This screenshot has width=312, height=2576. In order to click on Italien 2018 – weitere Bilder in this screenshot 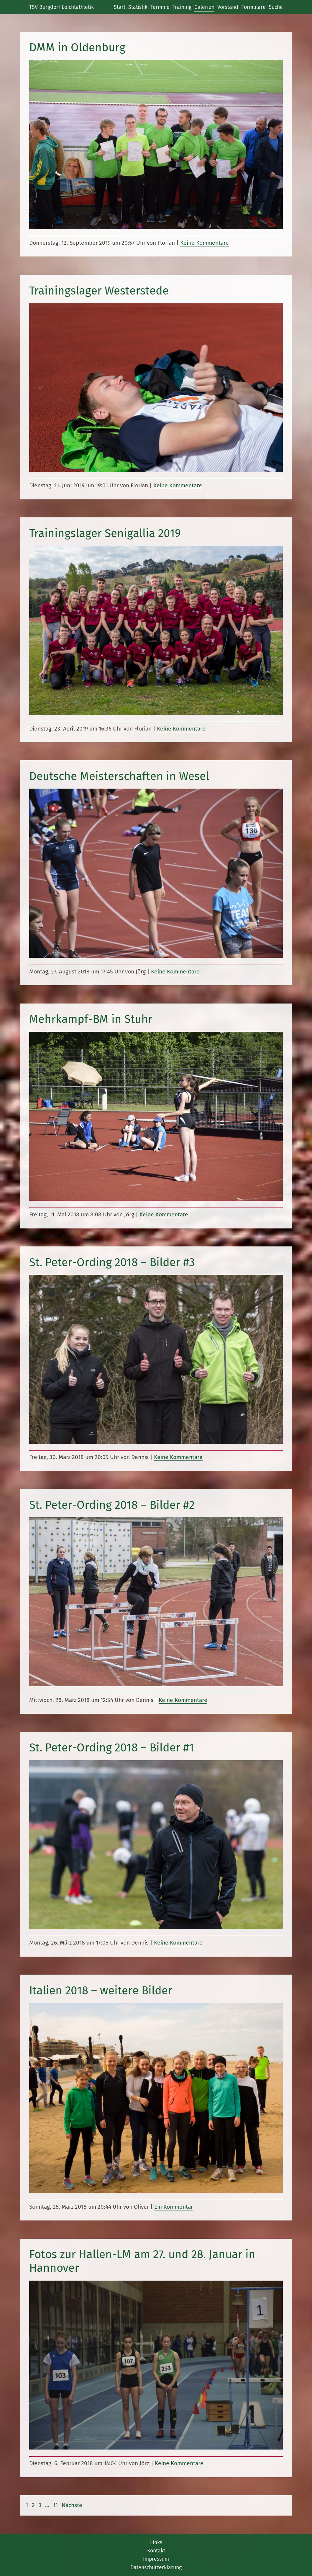, I will do `click(100, 1990)`.